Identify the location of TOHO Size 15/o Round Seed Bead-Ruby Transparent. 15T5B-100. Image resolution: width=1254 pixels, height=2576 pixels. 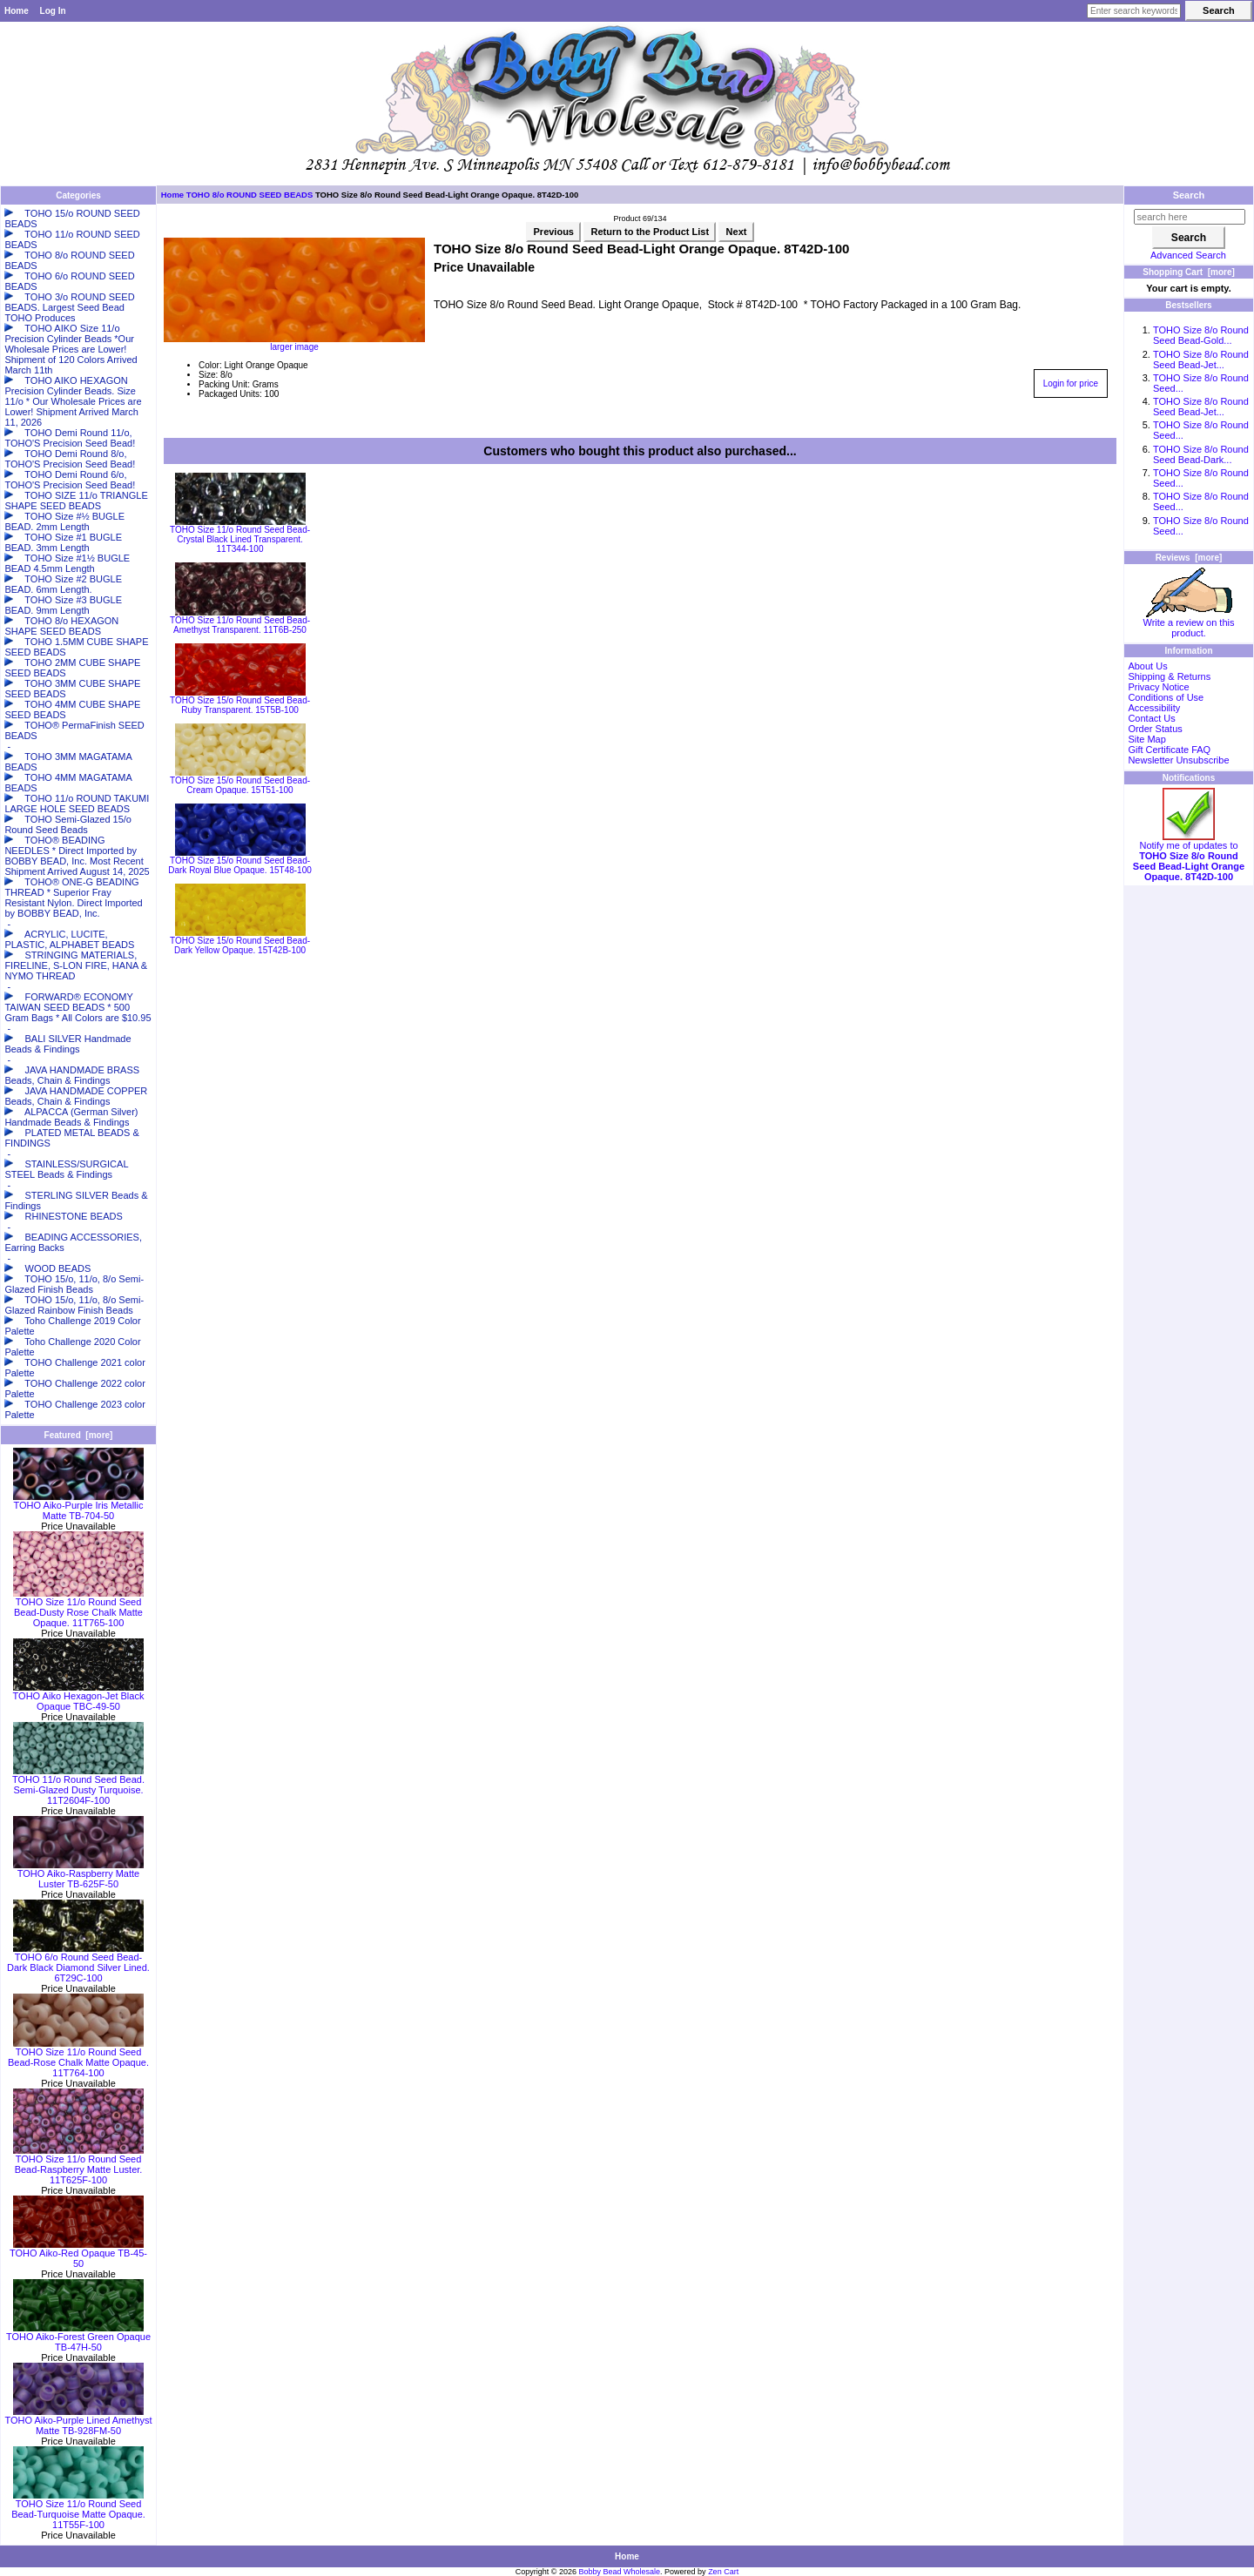
(240, 705).